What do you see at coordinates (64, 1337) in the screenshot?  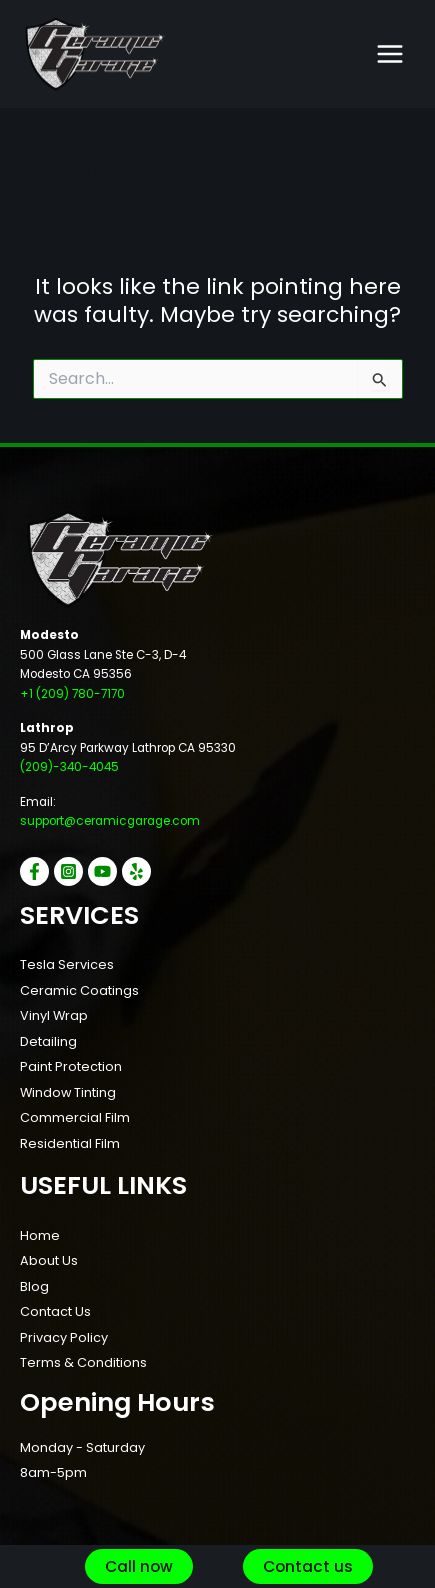 I see `Privacy Policy` at bounding box center [64, 1337].